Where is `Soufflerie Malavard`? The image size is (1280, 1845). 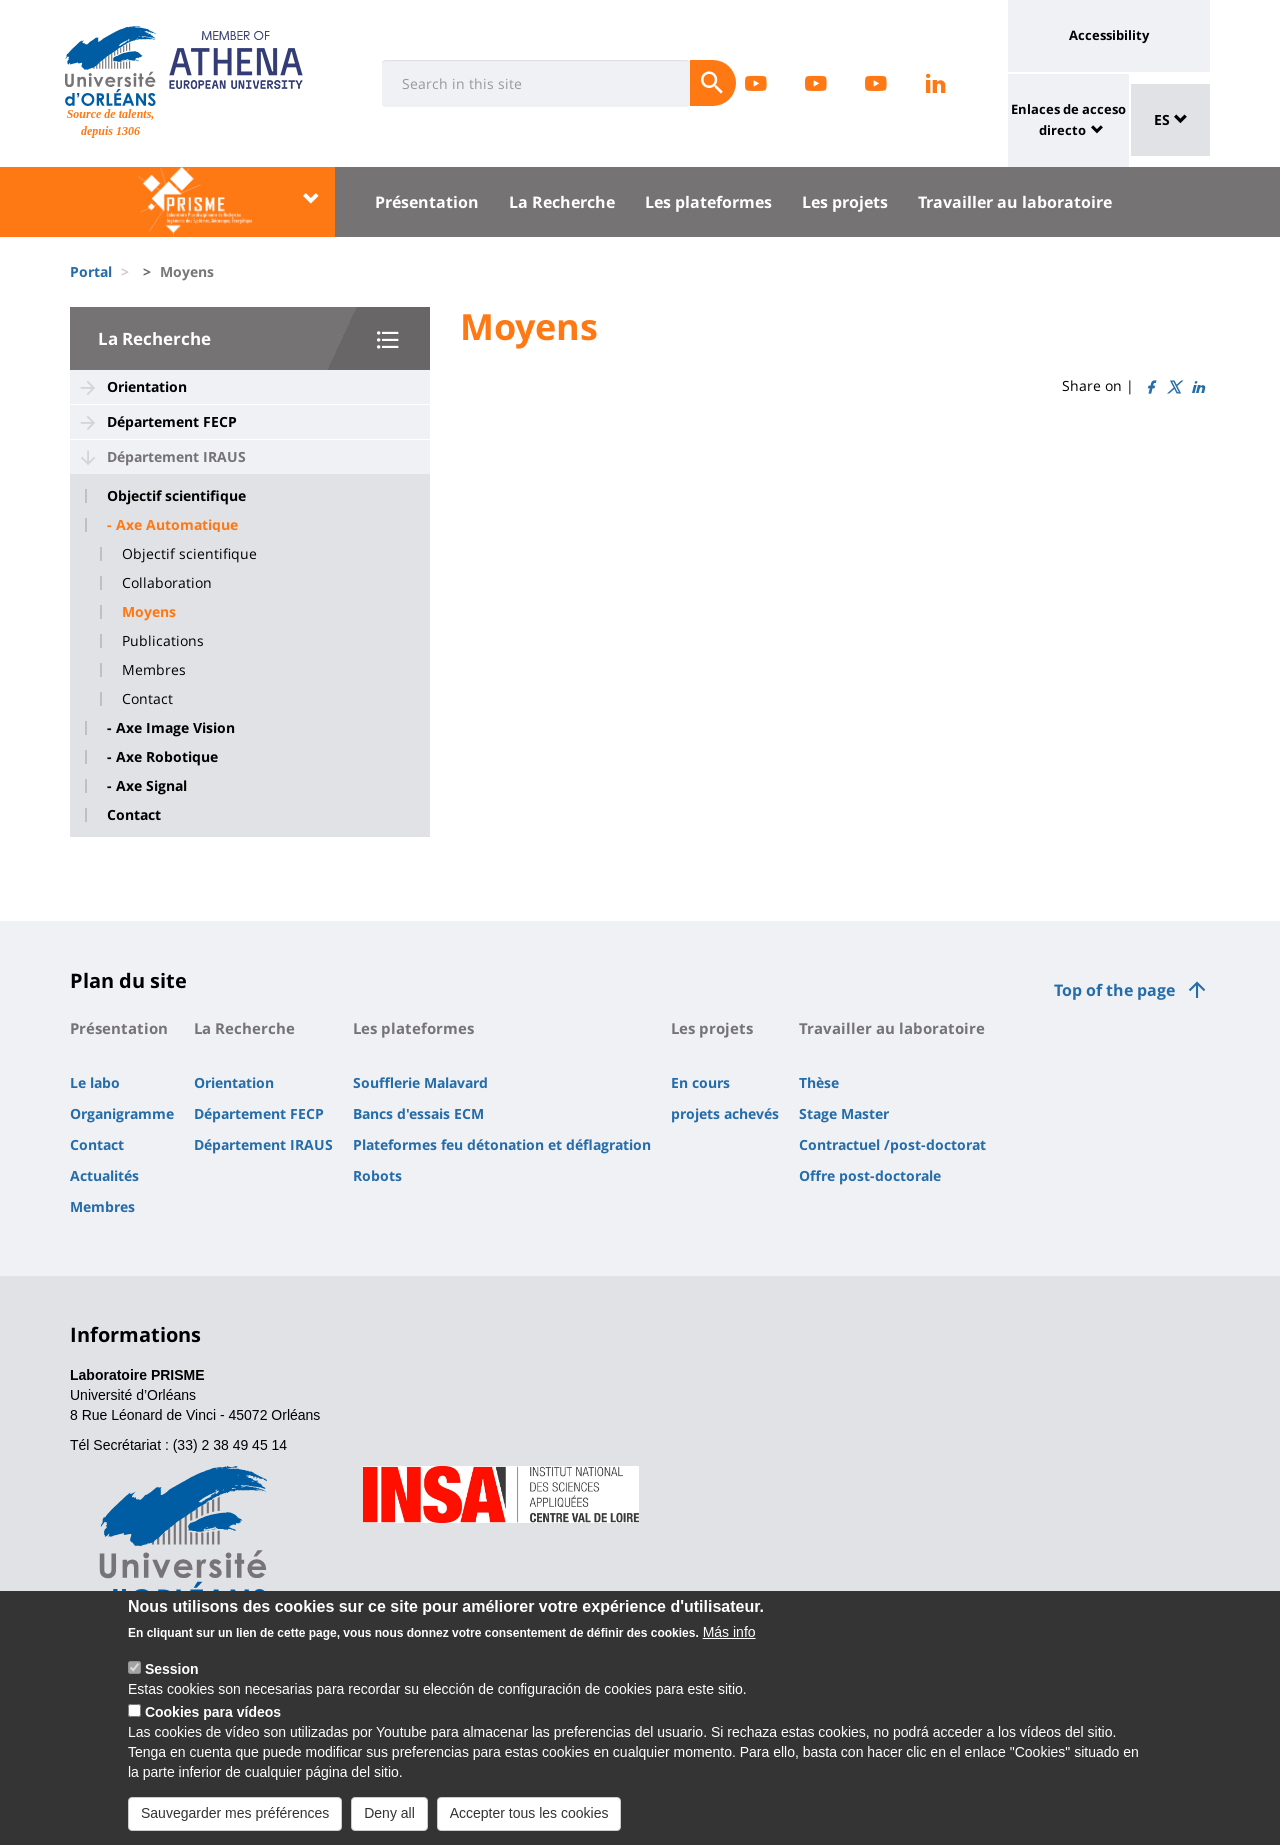 Soufflerie Malavard is located at coordinates (420, 1082).